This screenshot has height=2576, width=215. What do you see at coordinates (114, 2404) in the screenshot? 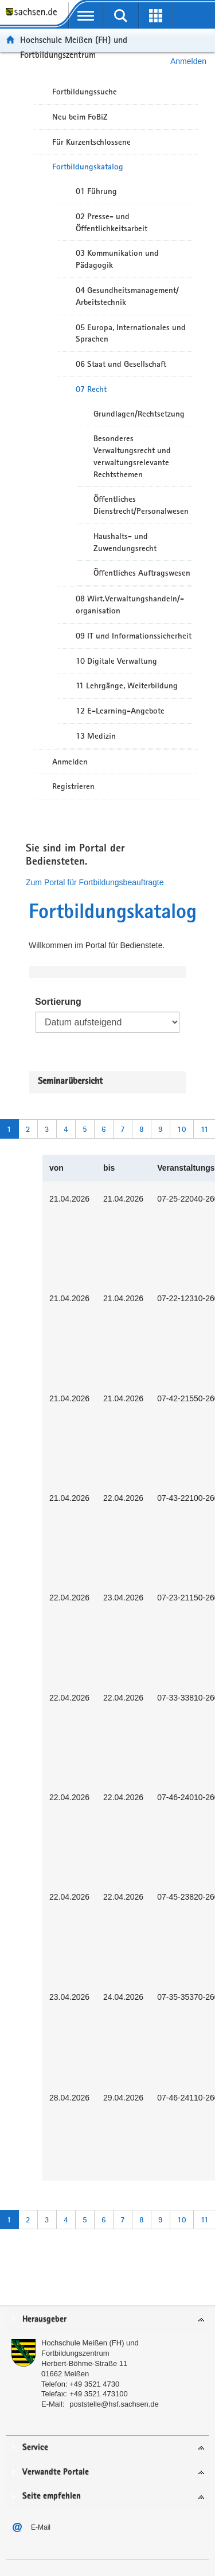
I see `poststelle@hsf.sachsen.de` at bounding box center [114, 2404].